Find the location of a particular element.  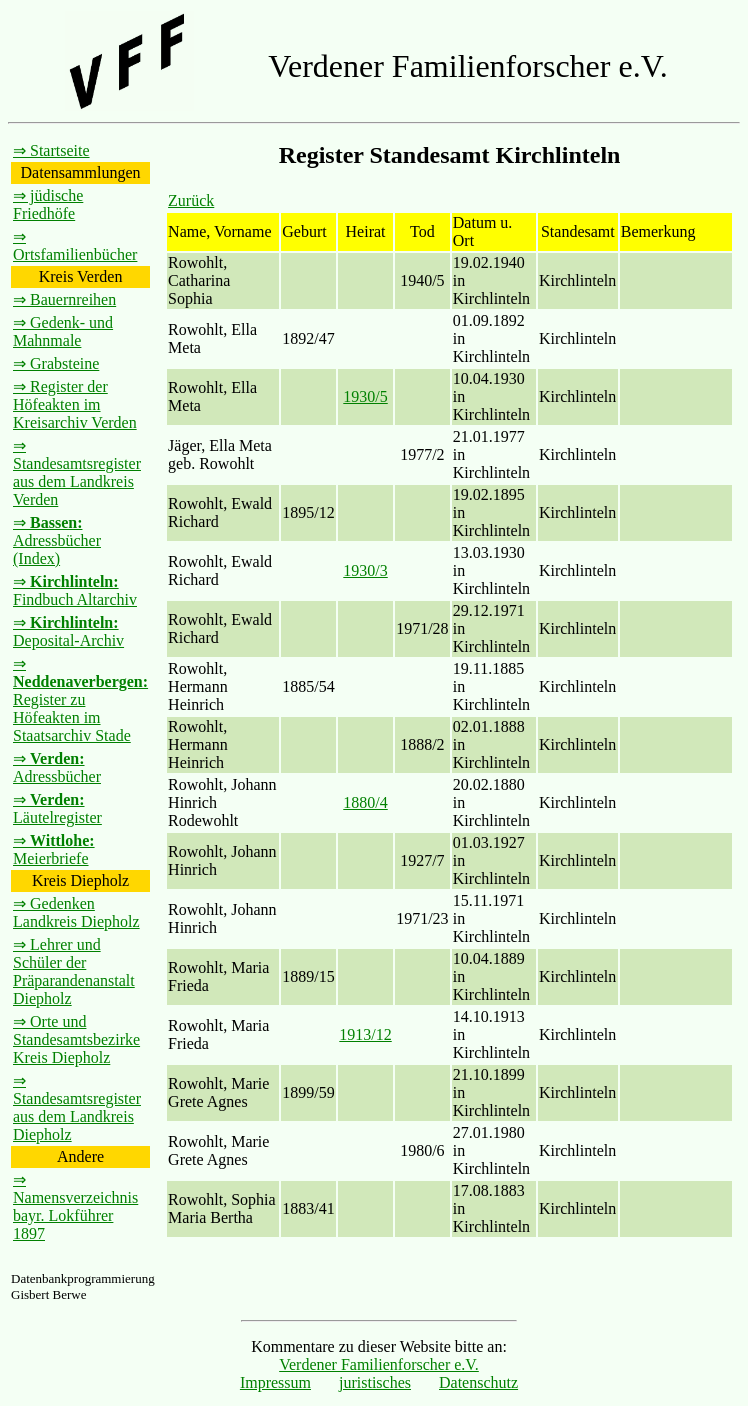

⇒ Ortsfamilienbücher is located at coordinates (75, 245).